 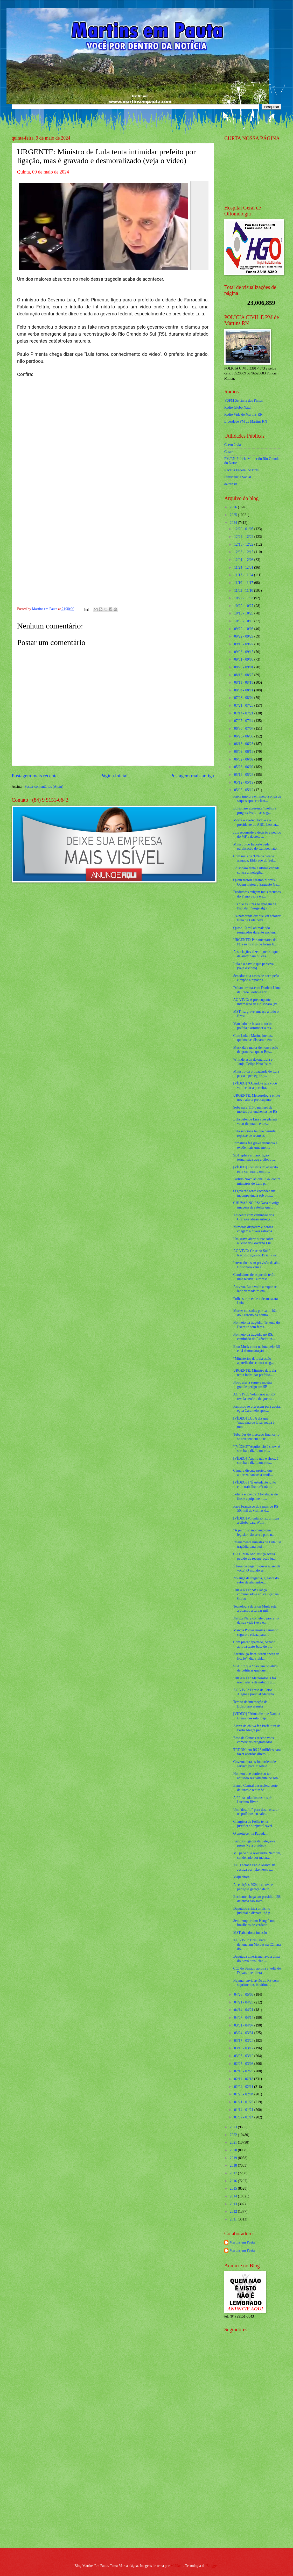 What do you see at coordinates (244, 2087) in the screenshot?
I see `02/04 - 02/11` at bounding box center [244, 2087].